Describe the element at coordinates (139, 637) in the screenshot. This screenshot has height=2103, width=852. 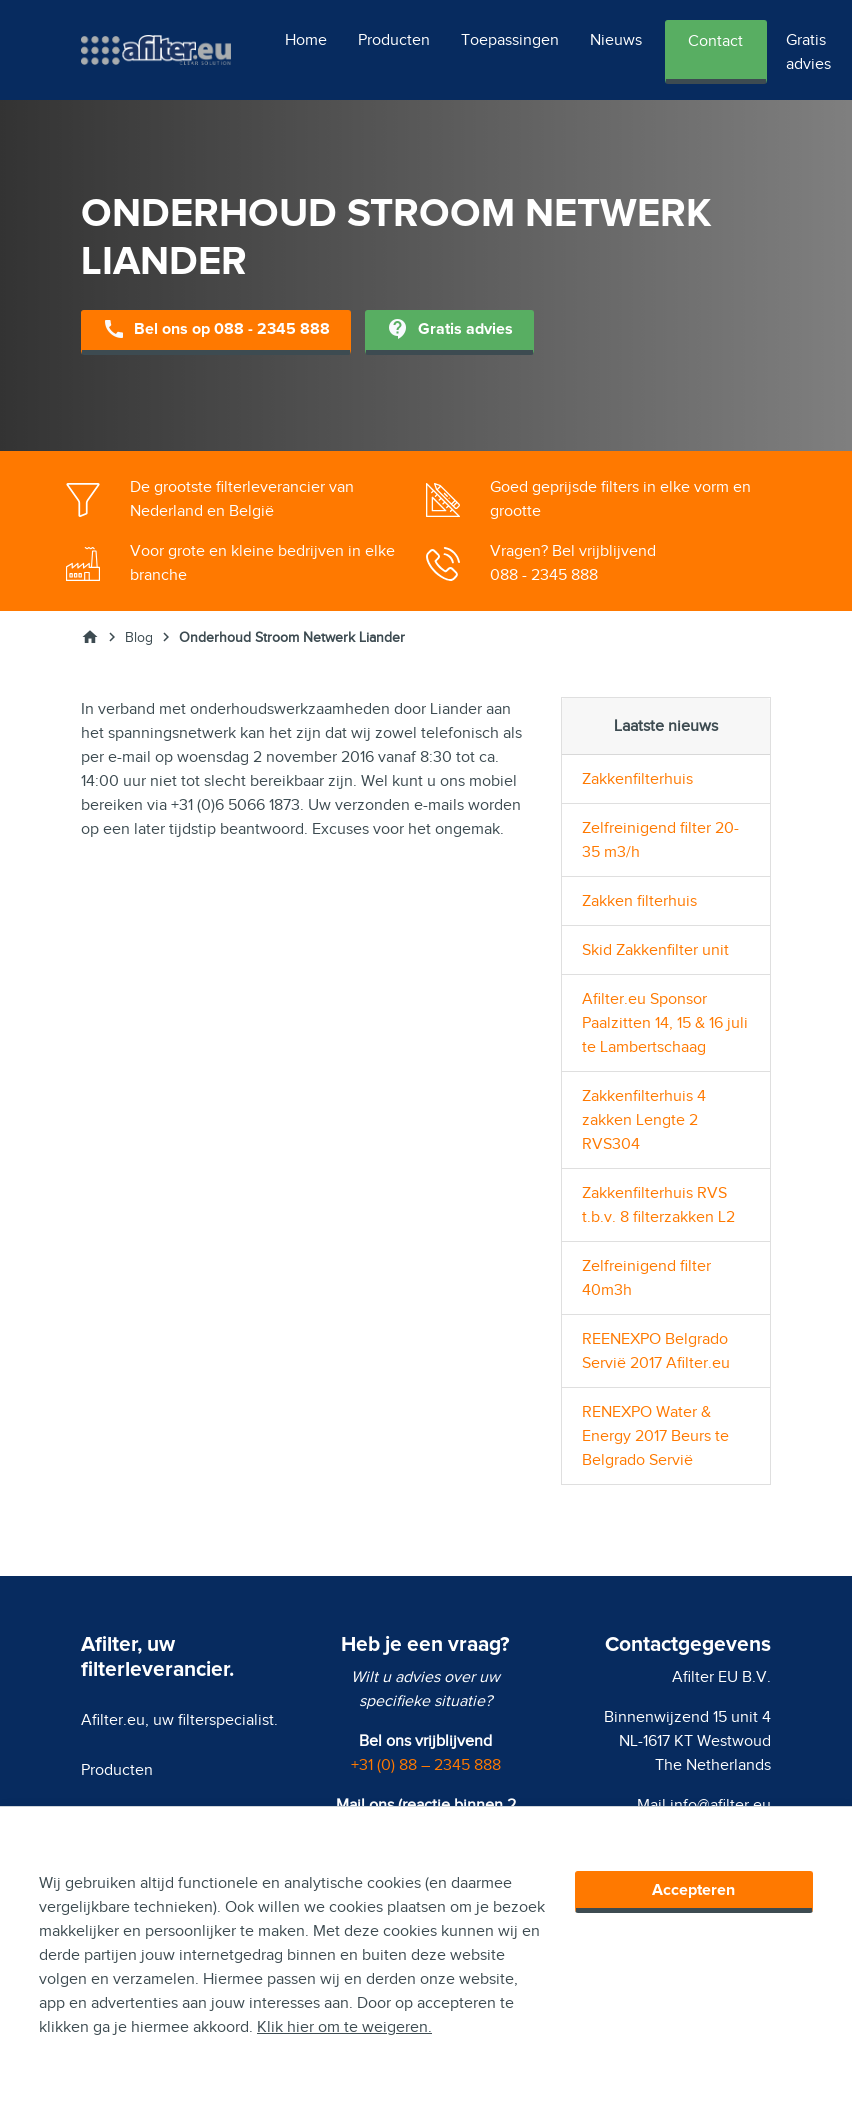
I see `Blog` at that location.